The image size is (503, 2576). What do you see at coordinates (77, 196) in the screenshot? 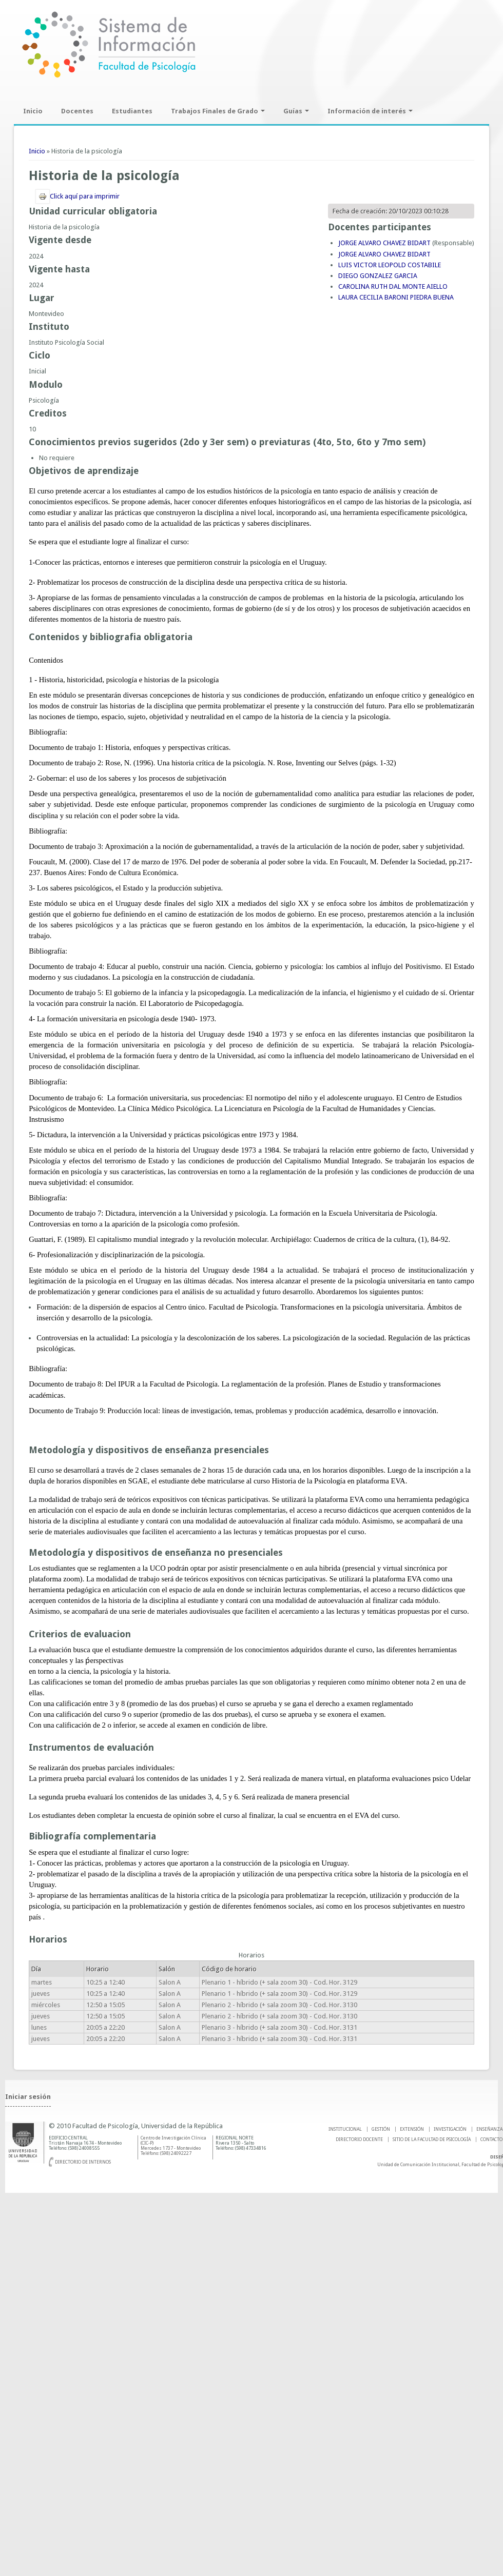
I see `Click aquí para imprimir` at bounding box center [77, 196].